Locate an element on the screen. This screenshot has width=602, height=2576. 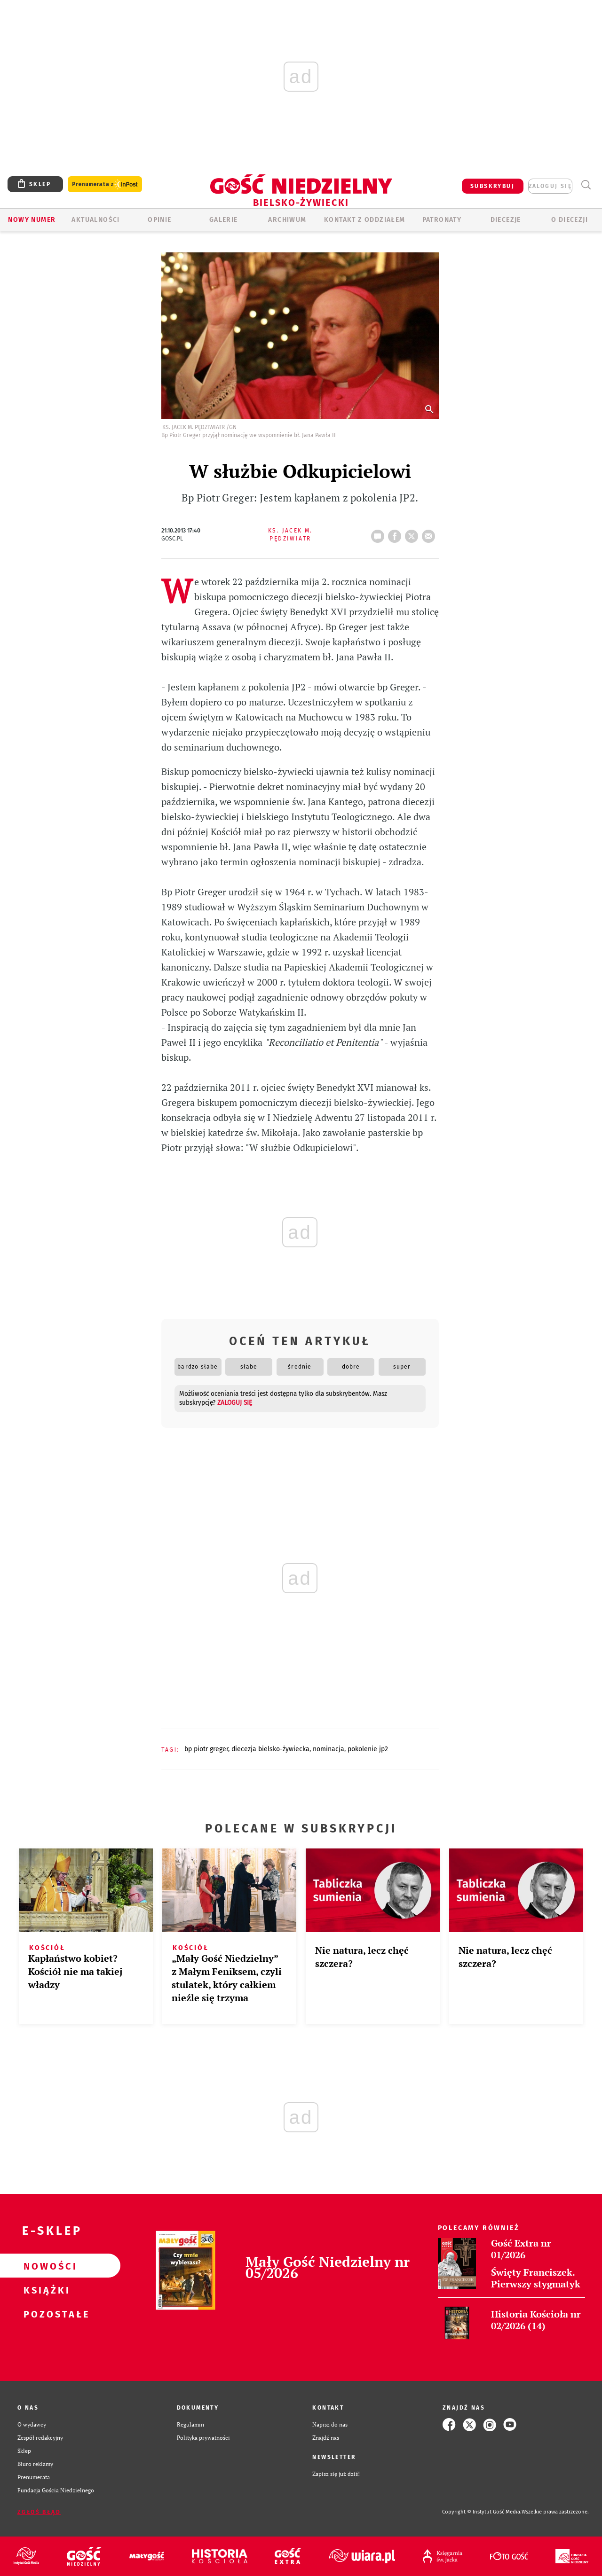
Nowy numer is located at coordinates (31, 220).